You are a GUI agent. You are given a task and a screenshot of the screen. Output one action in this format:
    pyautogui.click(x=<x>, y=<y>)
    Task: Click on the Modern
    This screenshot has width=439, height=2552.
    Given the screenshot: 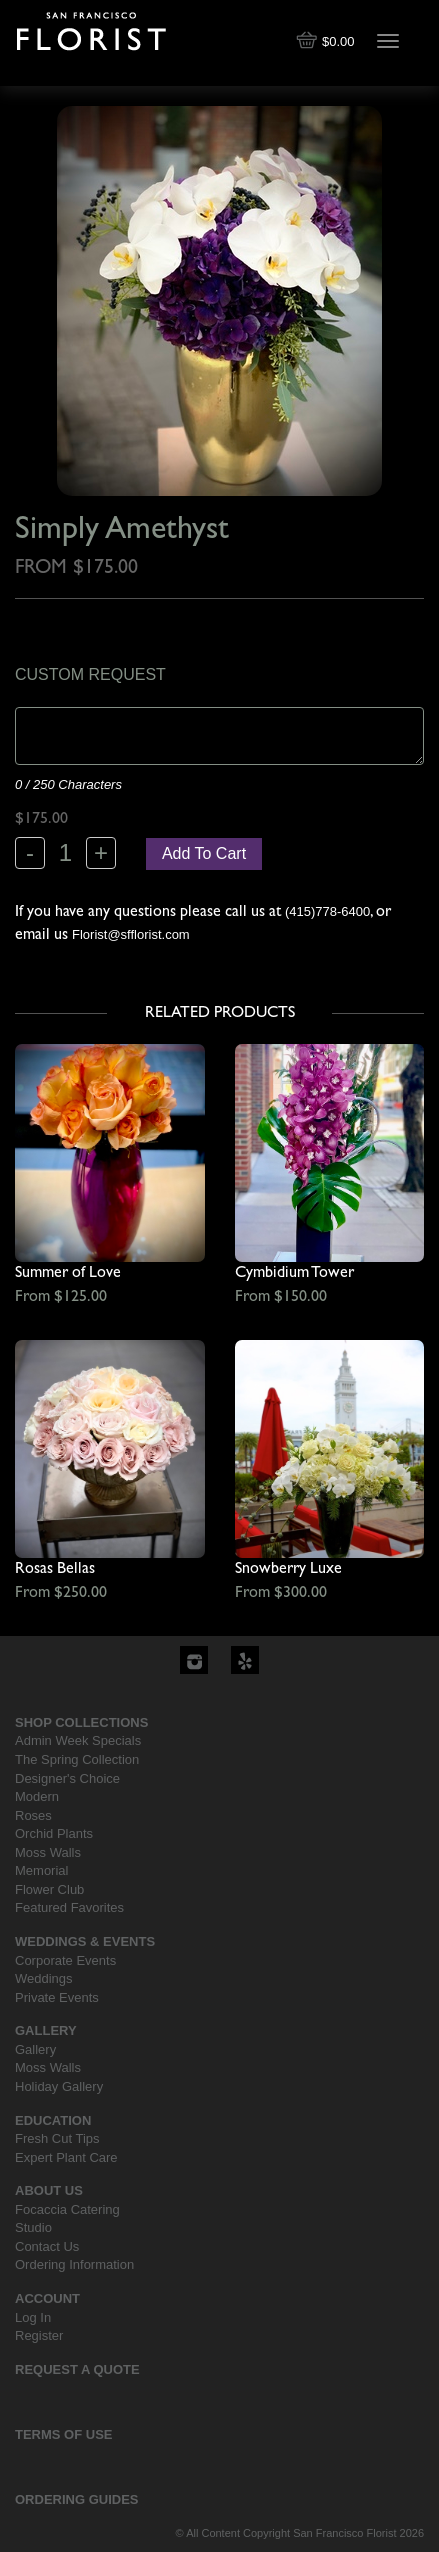 What is the action you would take?
    pyautogui.click(x=37, y=1796)
    